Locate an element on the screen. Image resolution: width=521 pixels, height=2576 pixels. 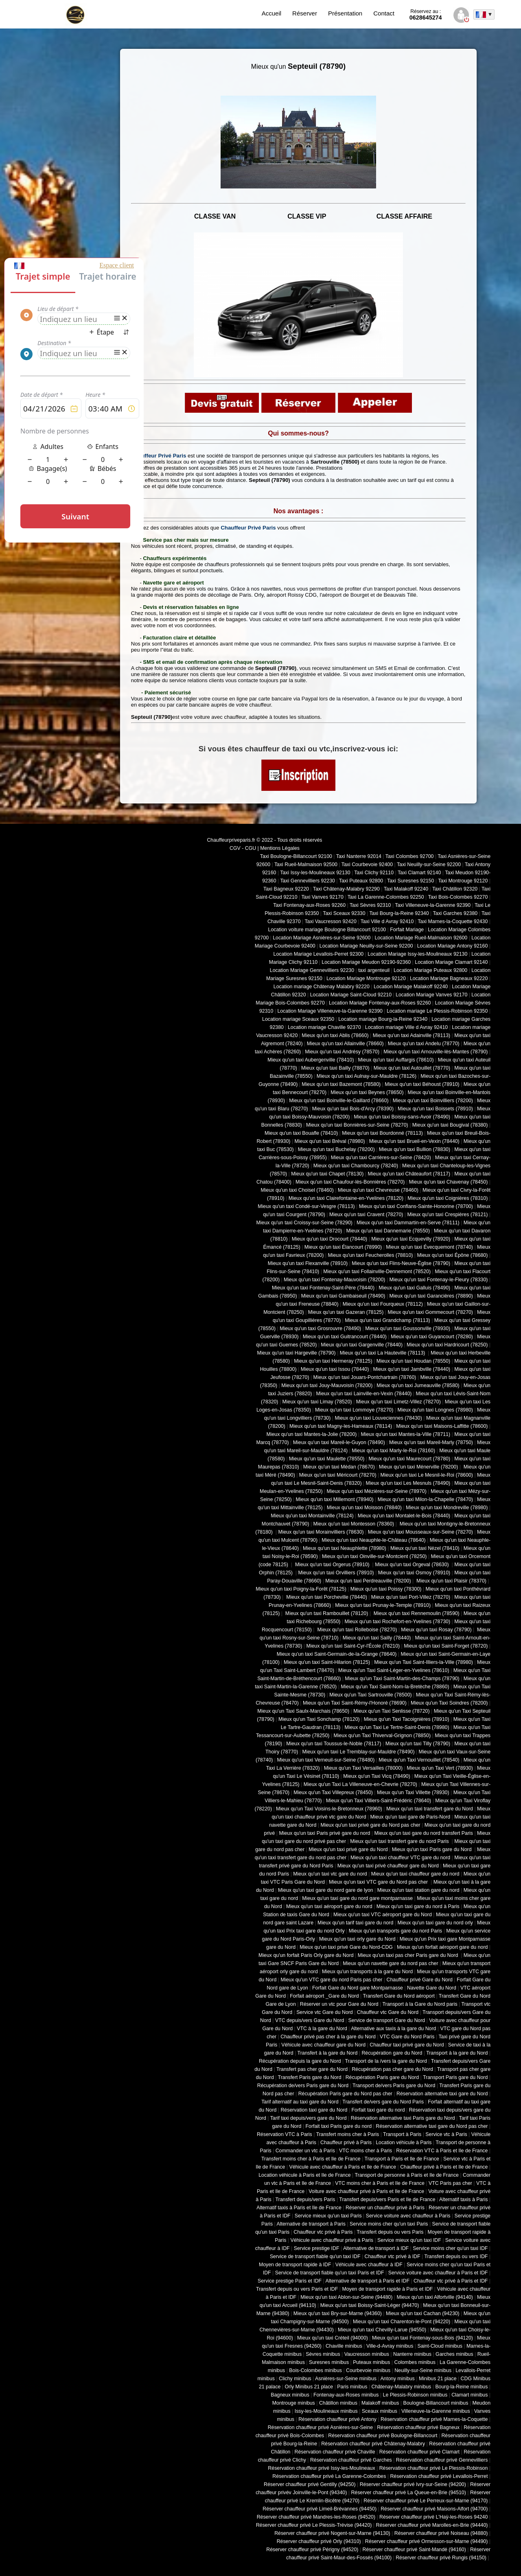
Mieux qu'un taxi Osmoy (78910) is located at coordinates (414, 1573).